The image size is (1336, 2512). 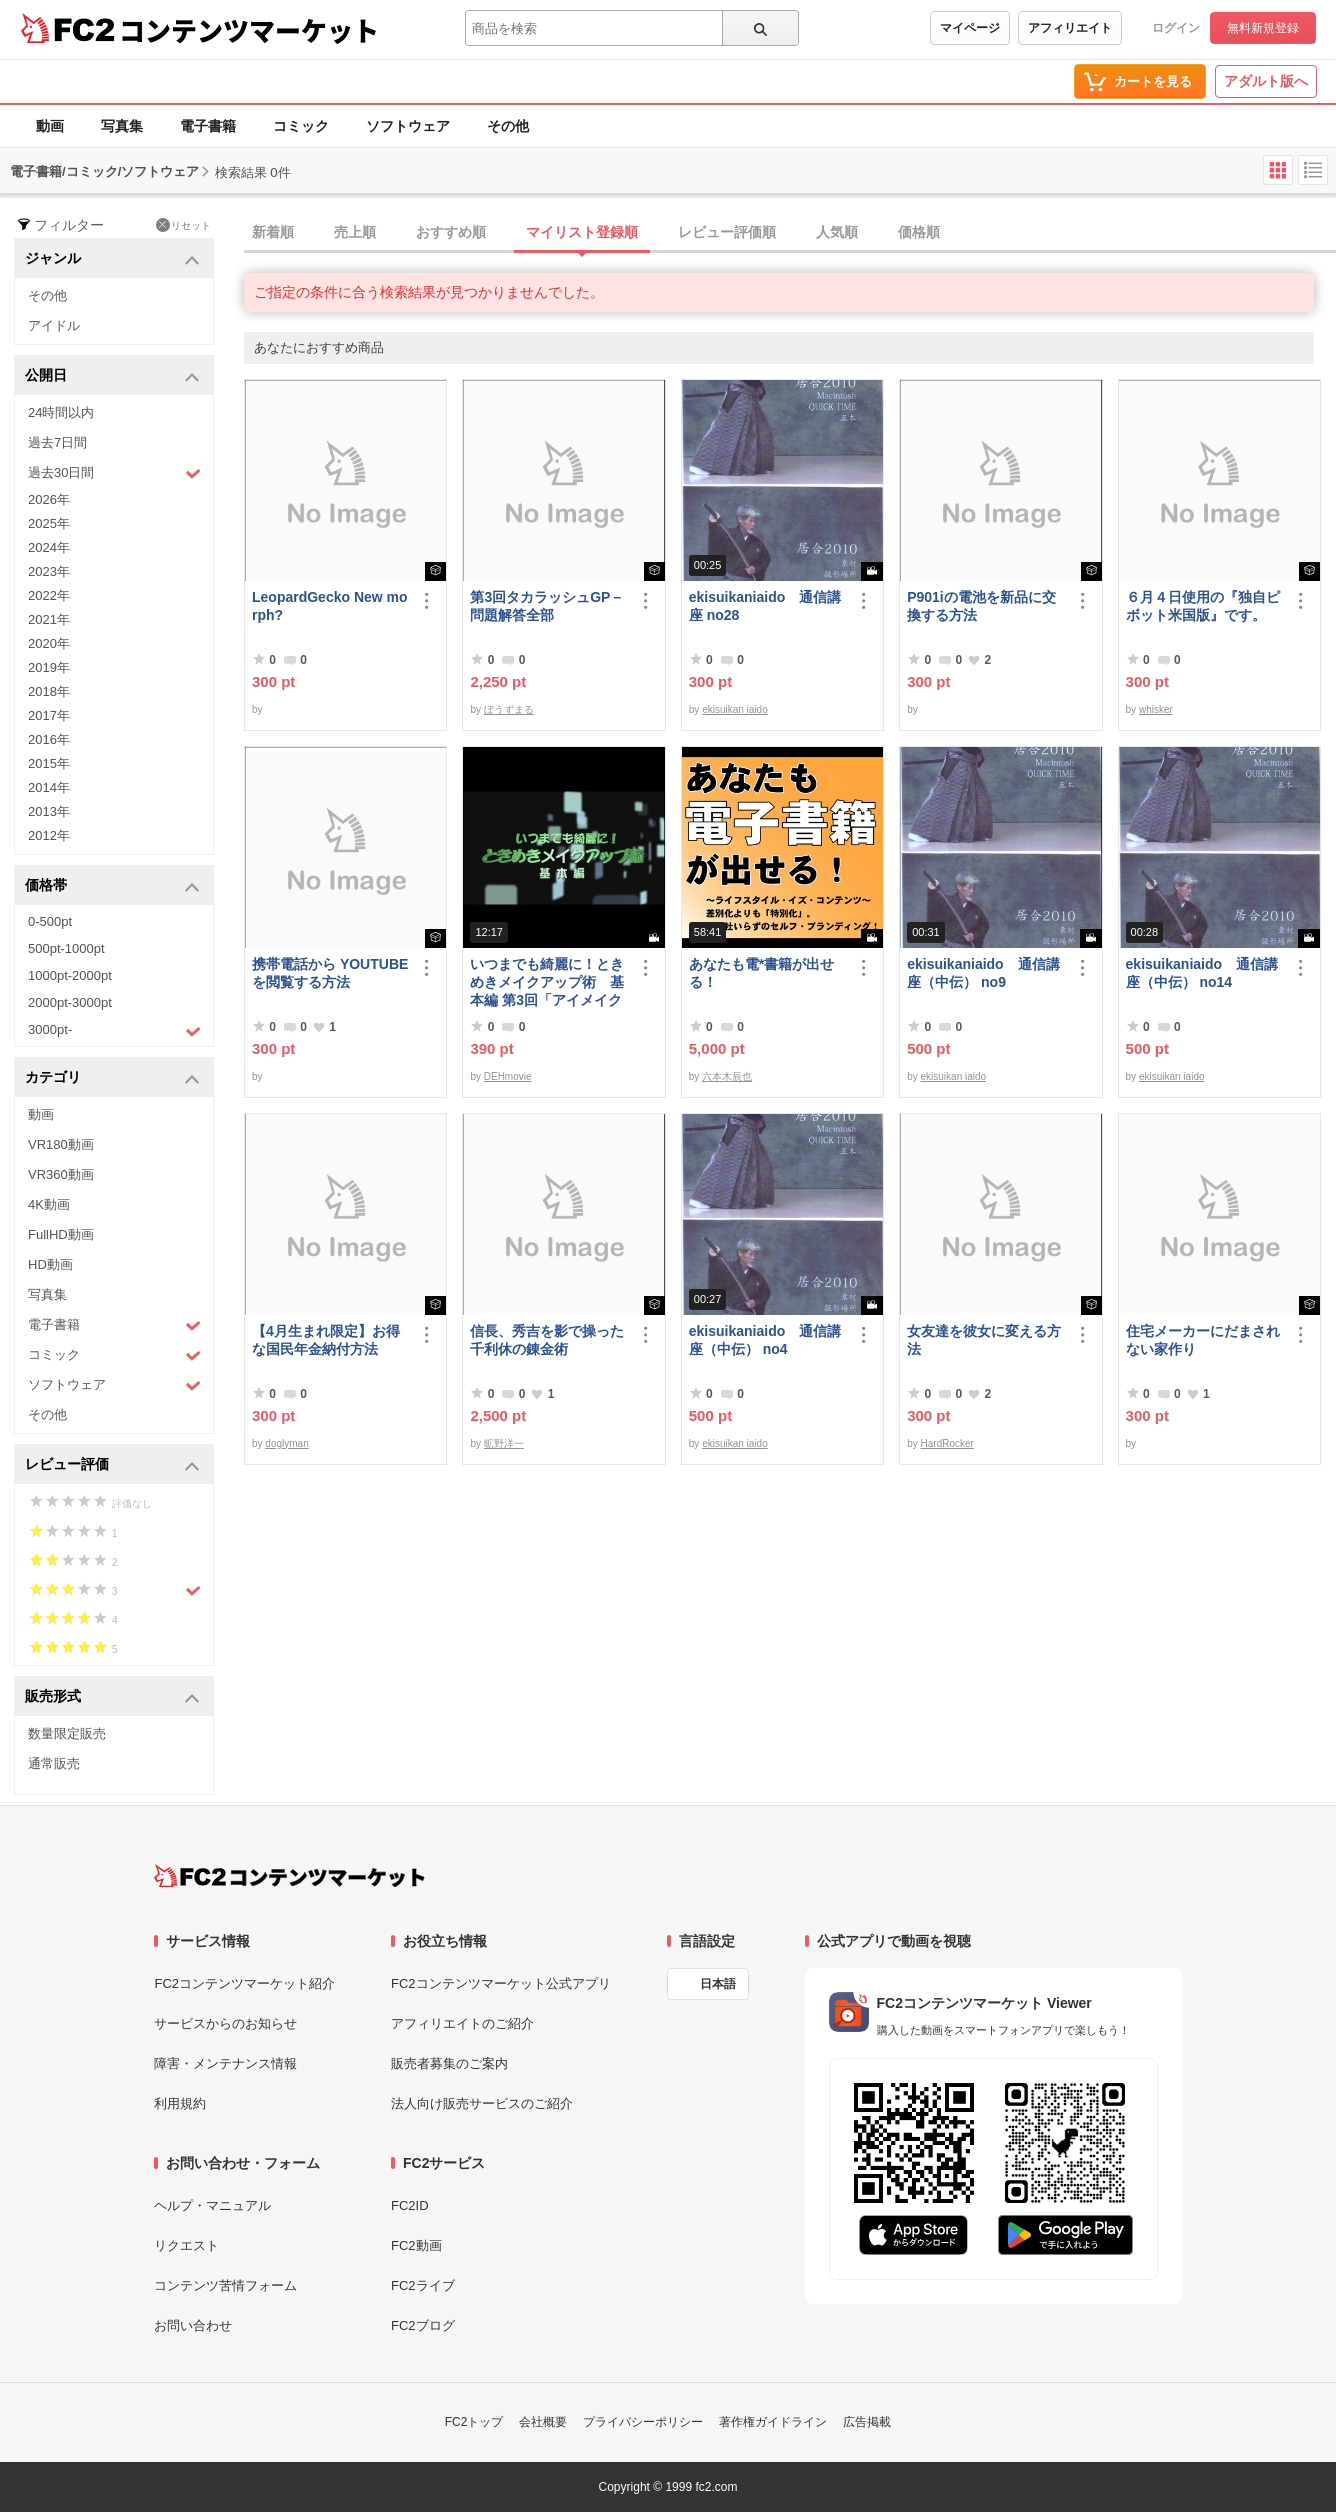 I want to click on VR180動画, so click(x=61, y=1144).